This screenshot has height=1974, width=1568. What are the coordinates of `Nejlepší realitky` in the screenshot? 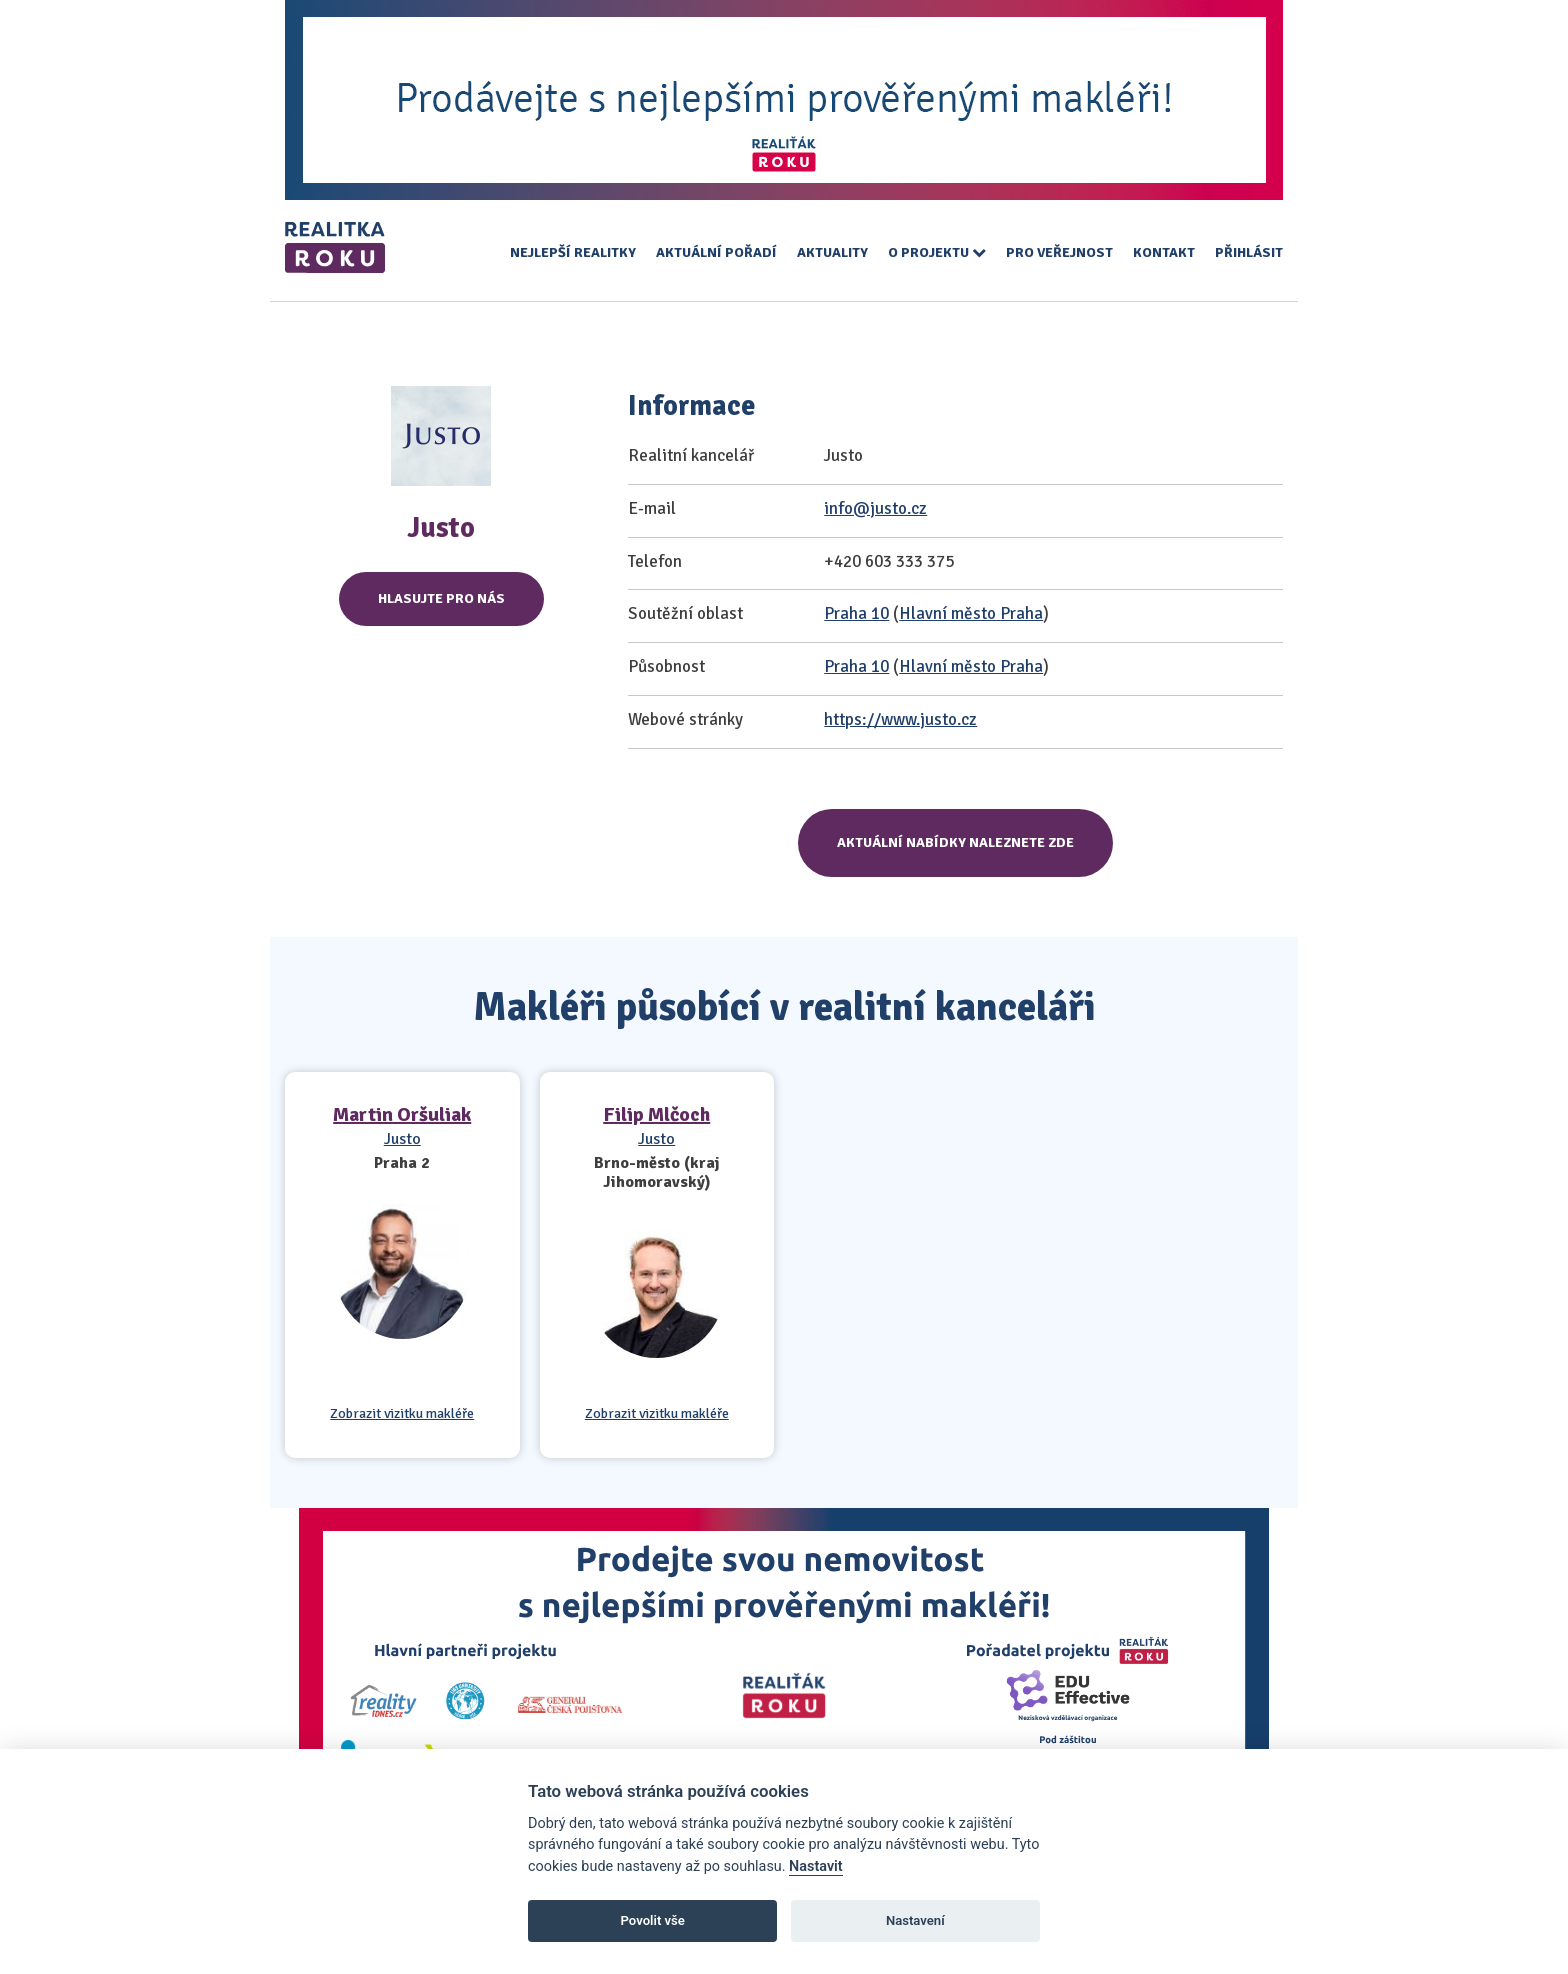 It's located at (573, 252).